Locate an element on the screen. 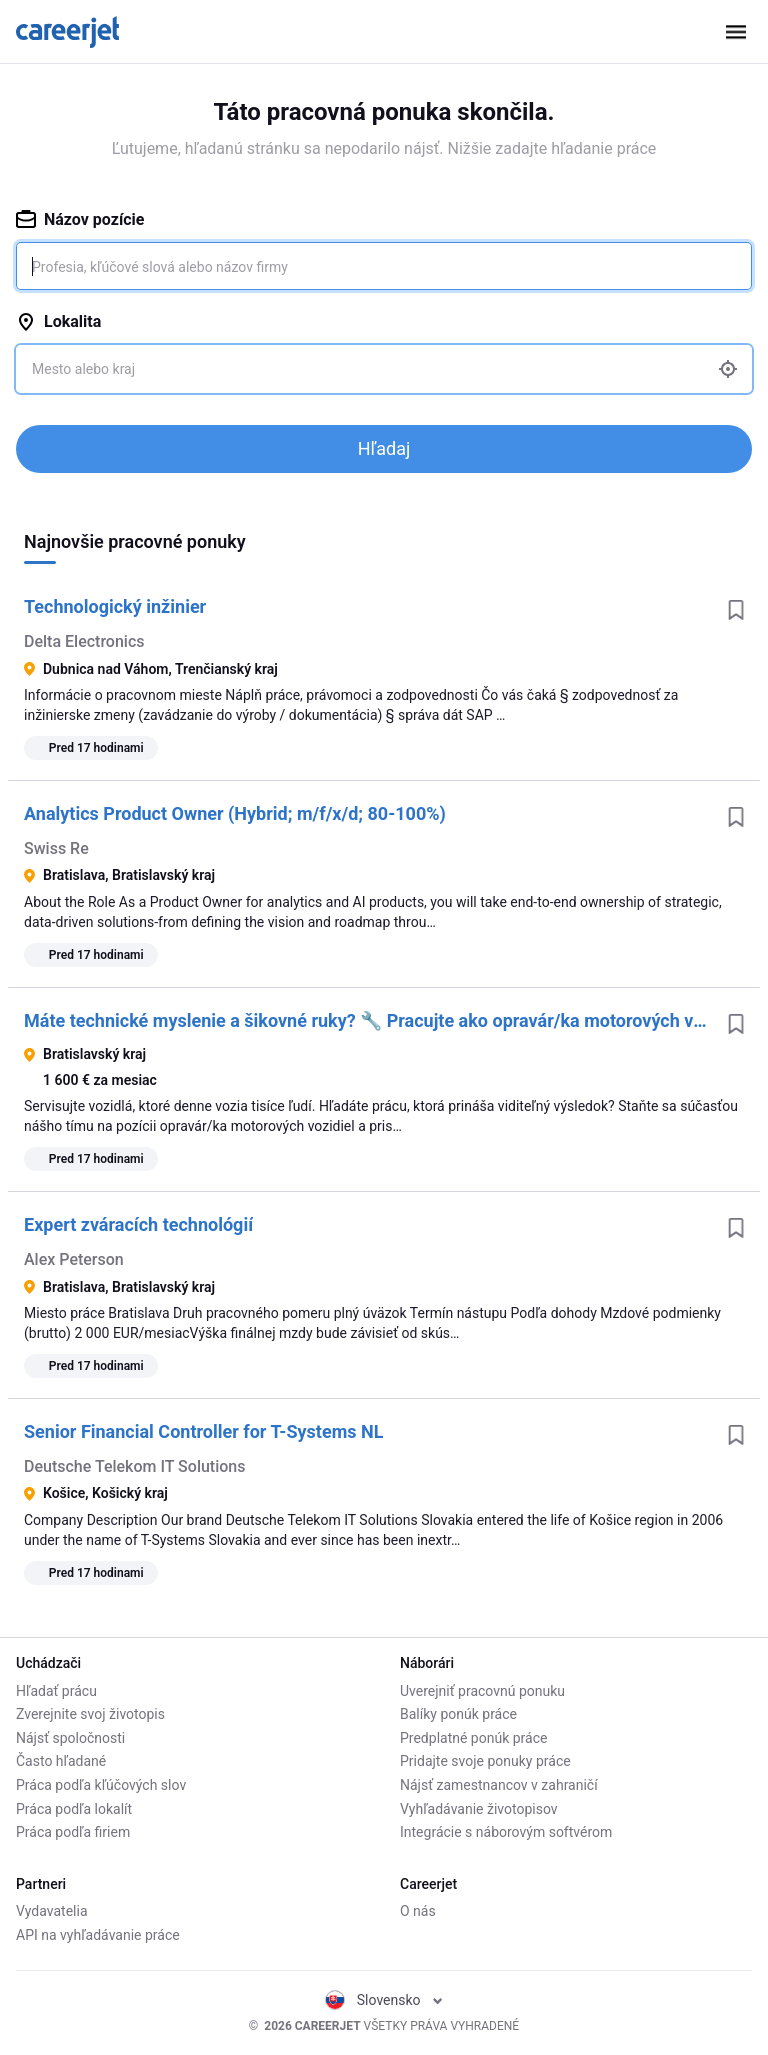 The image size is (768, 2055). Senior Financial Controller for T-Systems NL is located at coordinates (203, 1431).